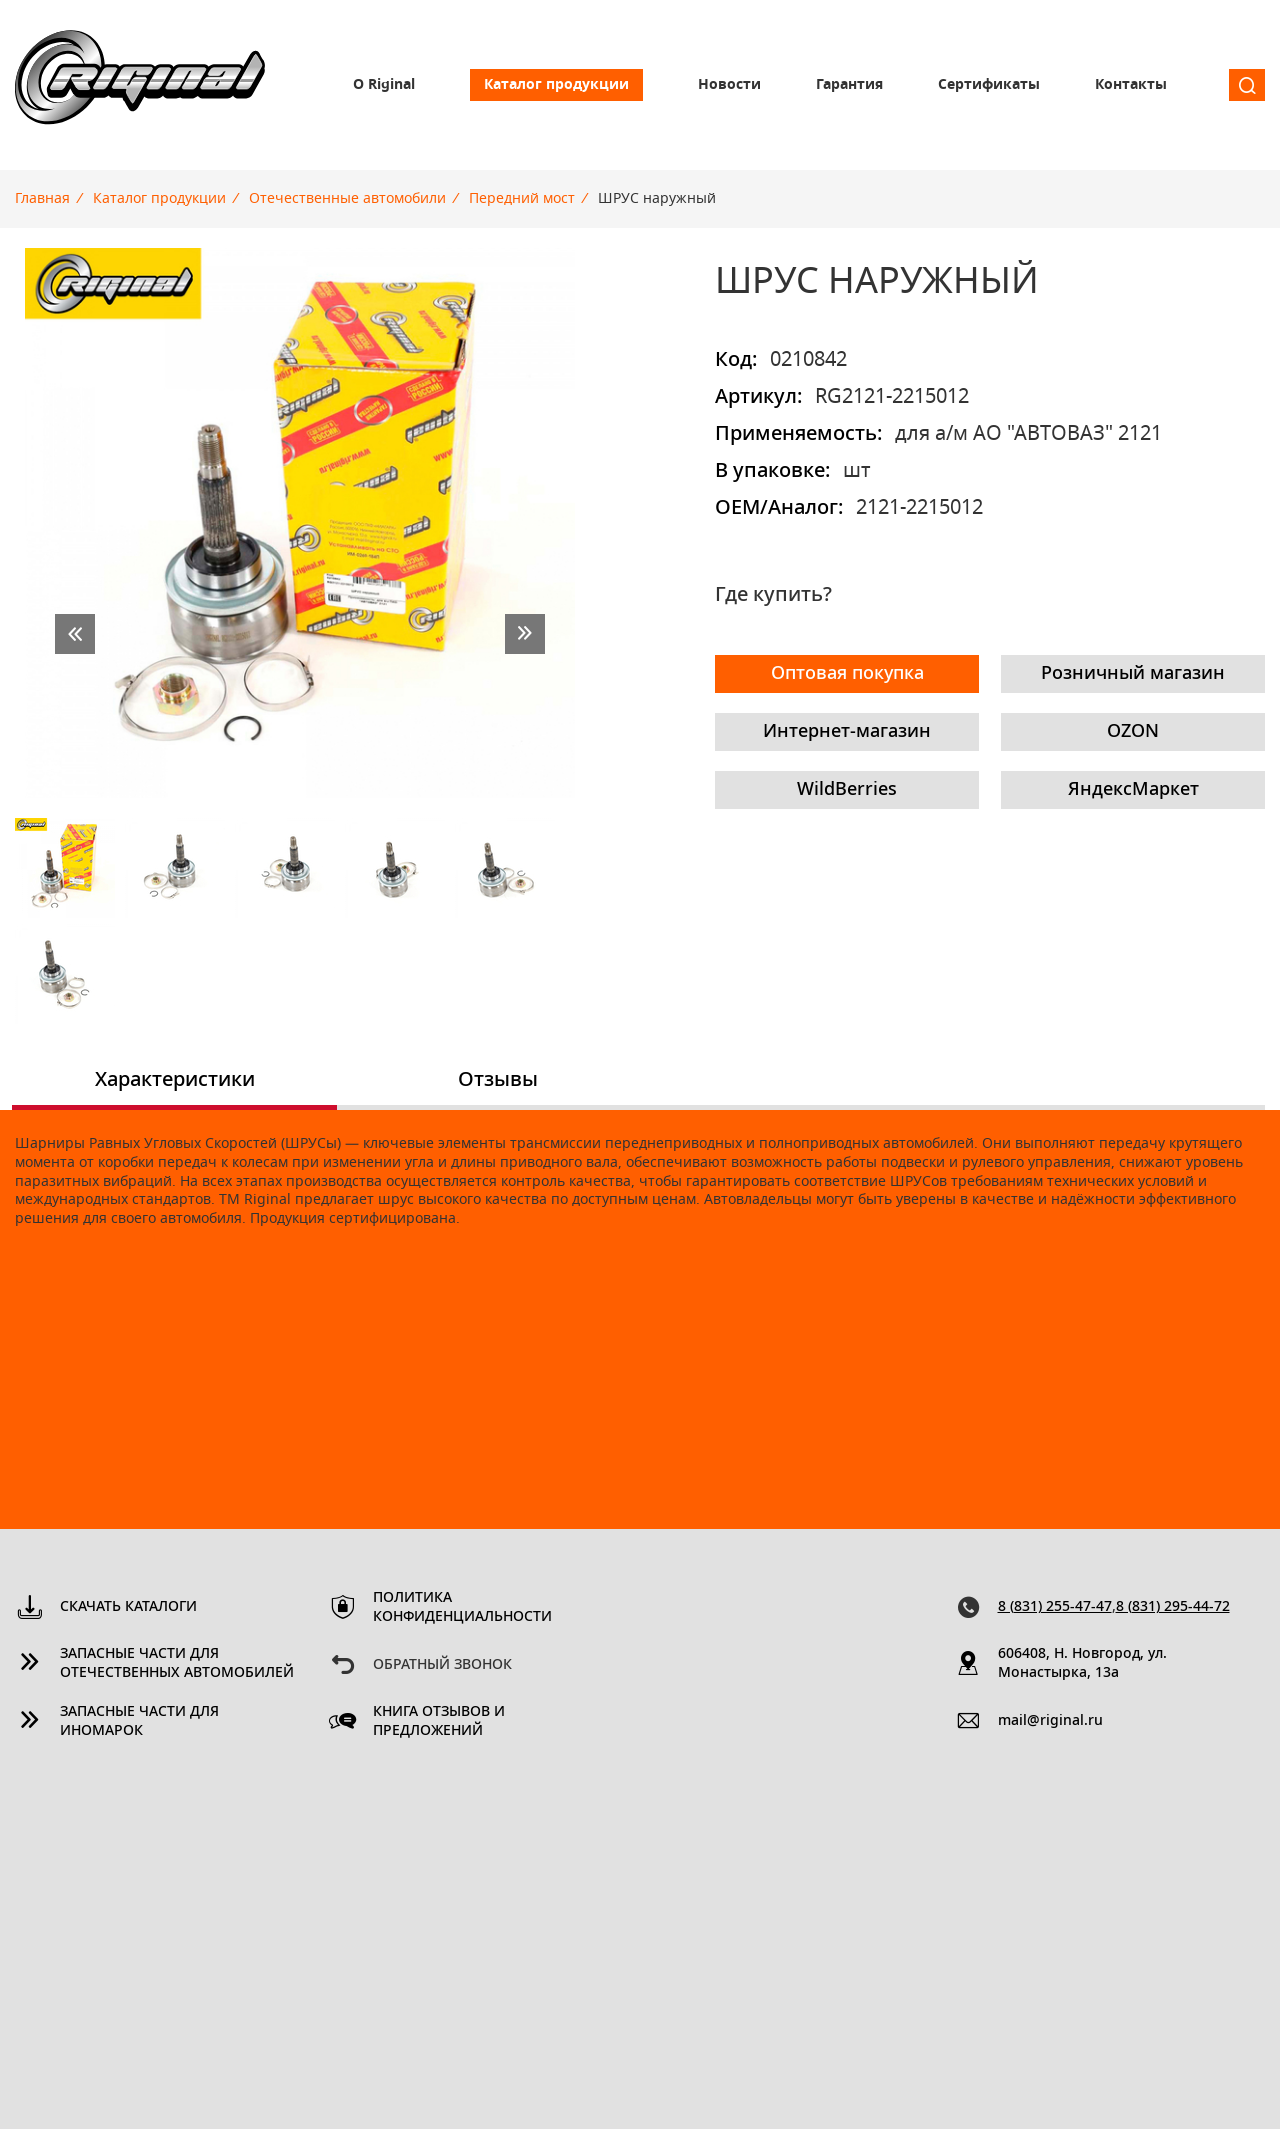 The height and width of the screenshot is (2129, 1280). I want to click on 8 (831) 295-44-72, so click(1173, 1607).